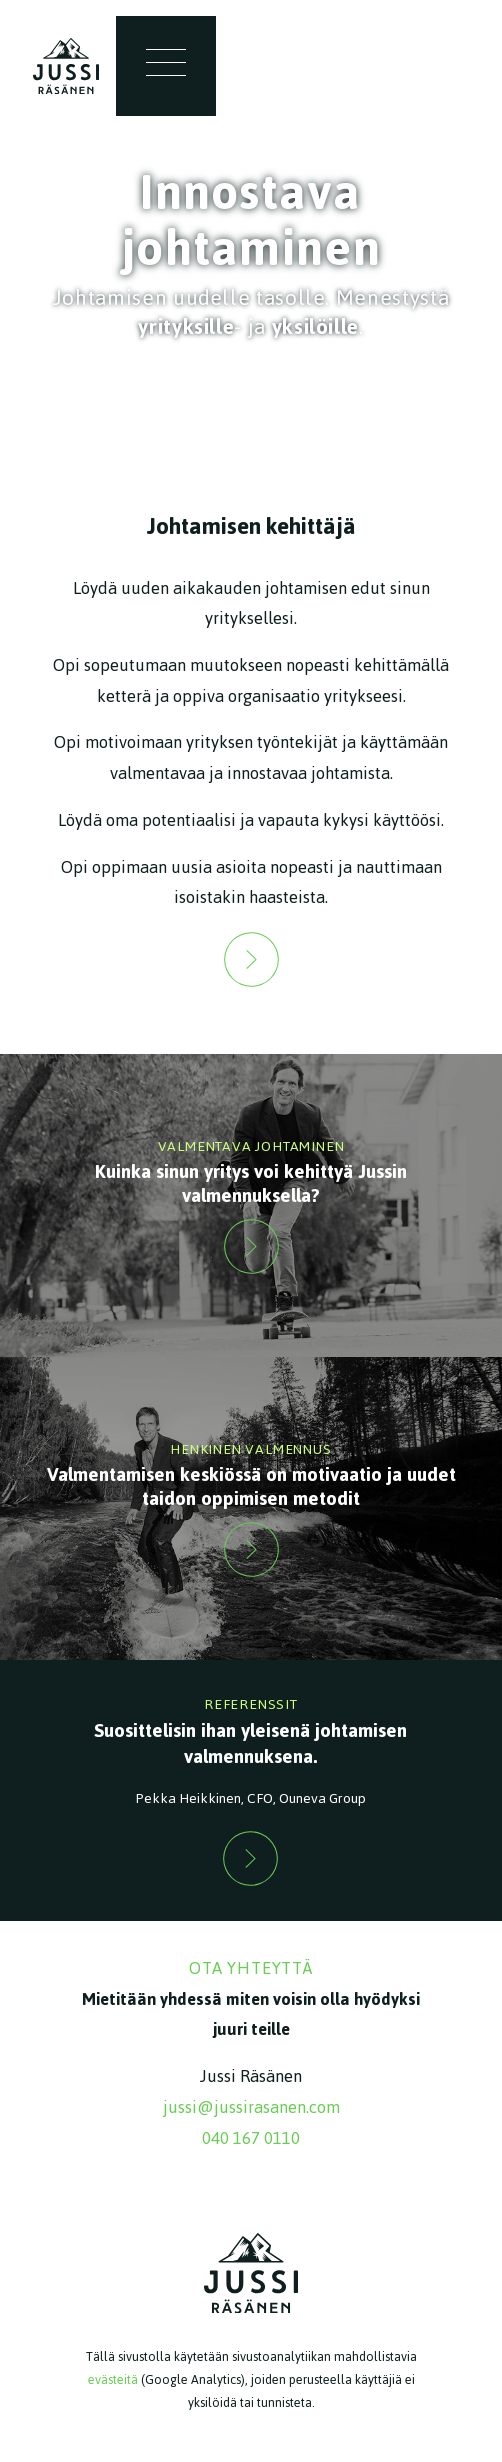 The image size is (502, 2462). What do you see at coordinates (315, 326) in the screenshot?
I see `yksilöille` at bounding box center [315, 326].